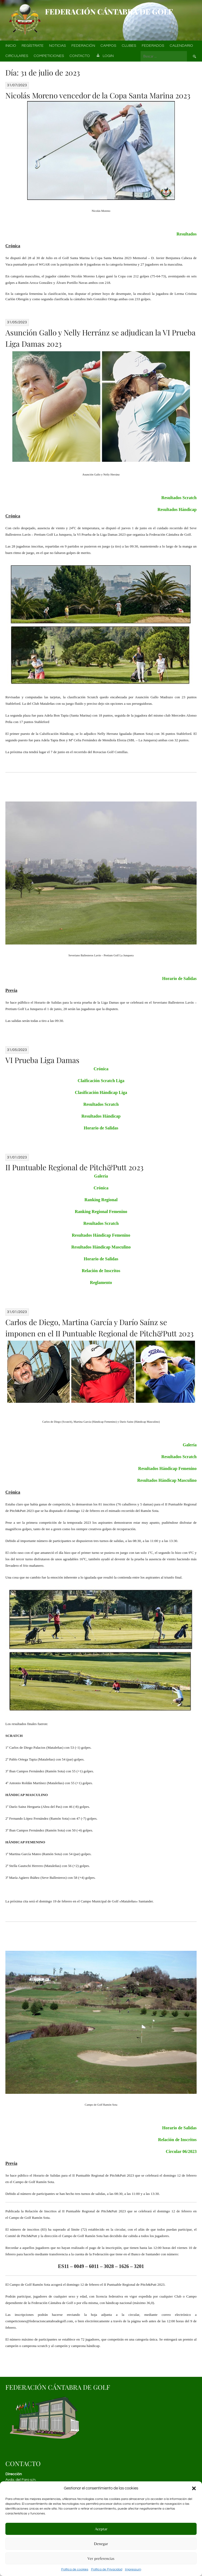  Describe the element at coordinates (83, 46) in the screenshot. I see `Federación` at that location.